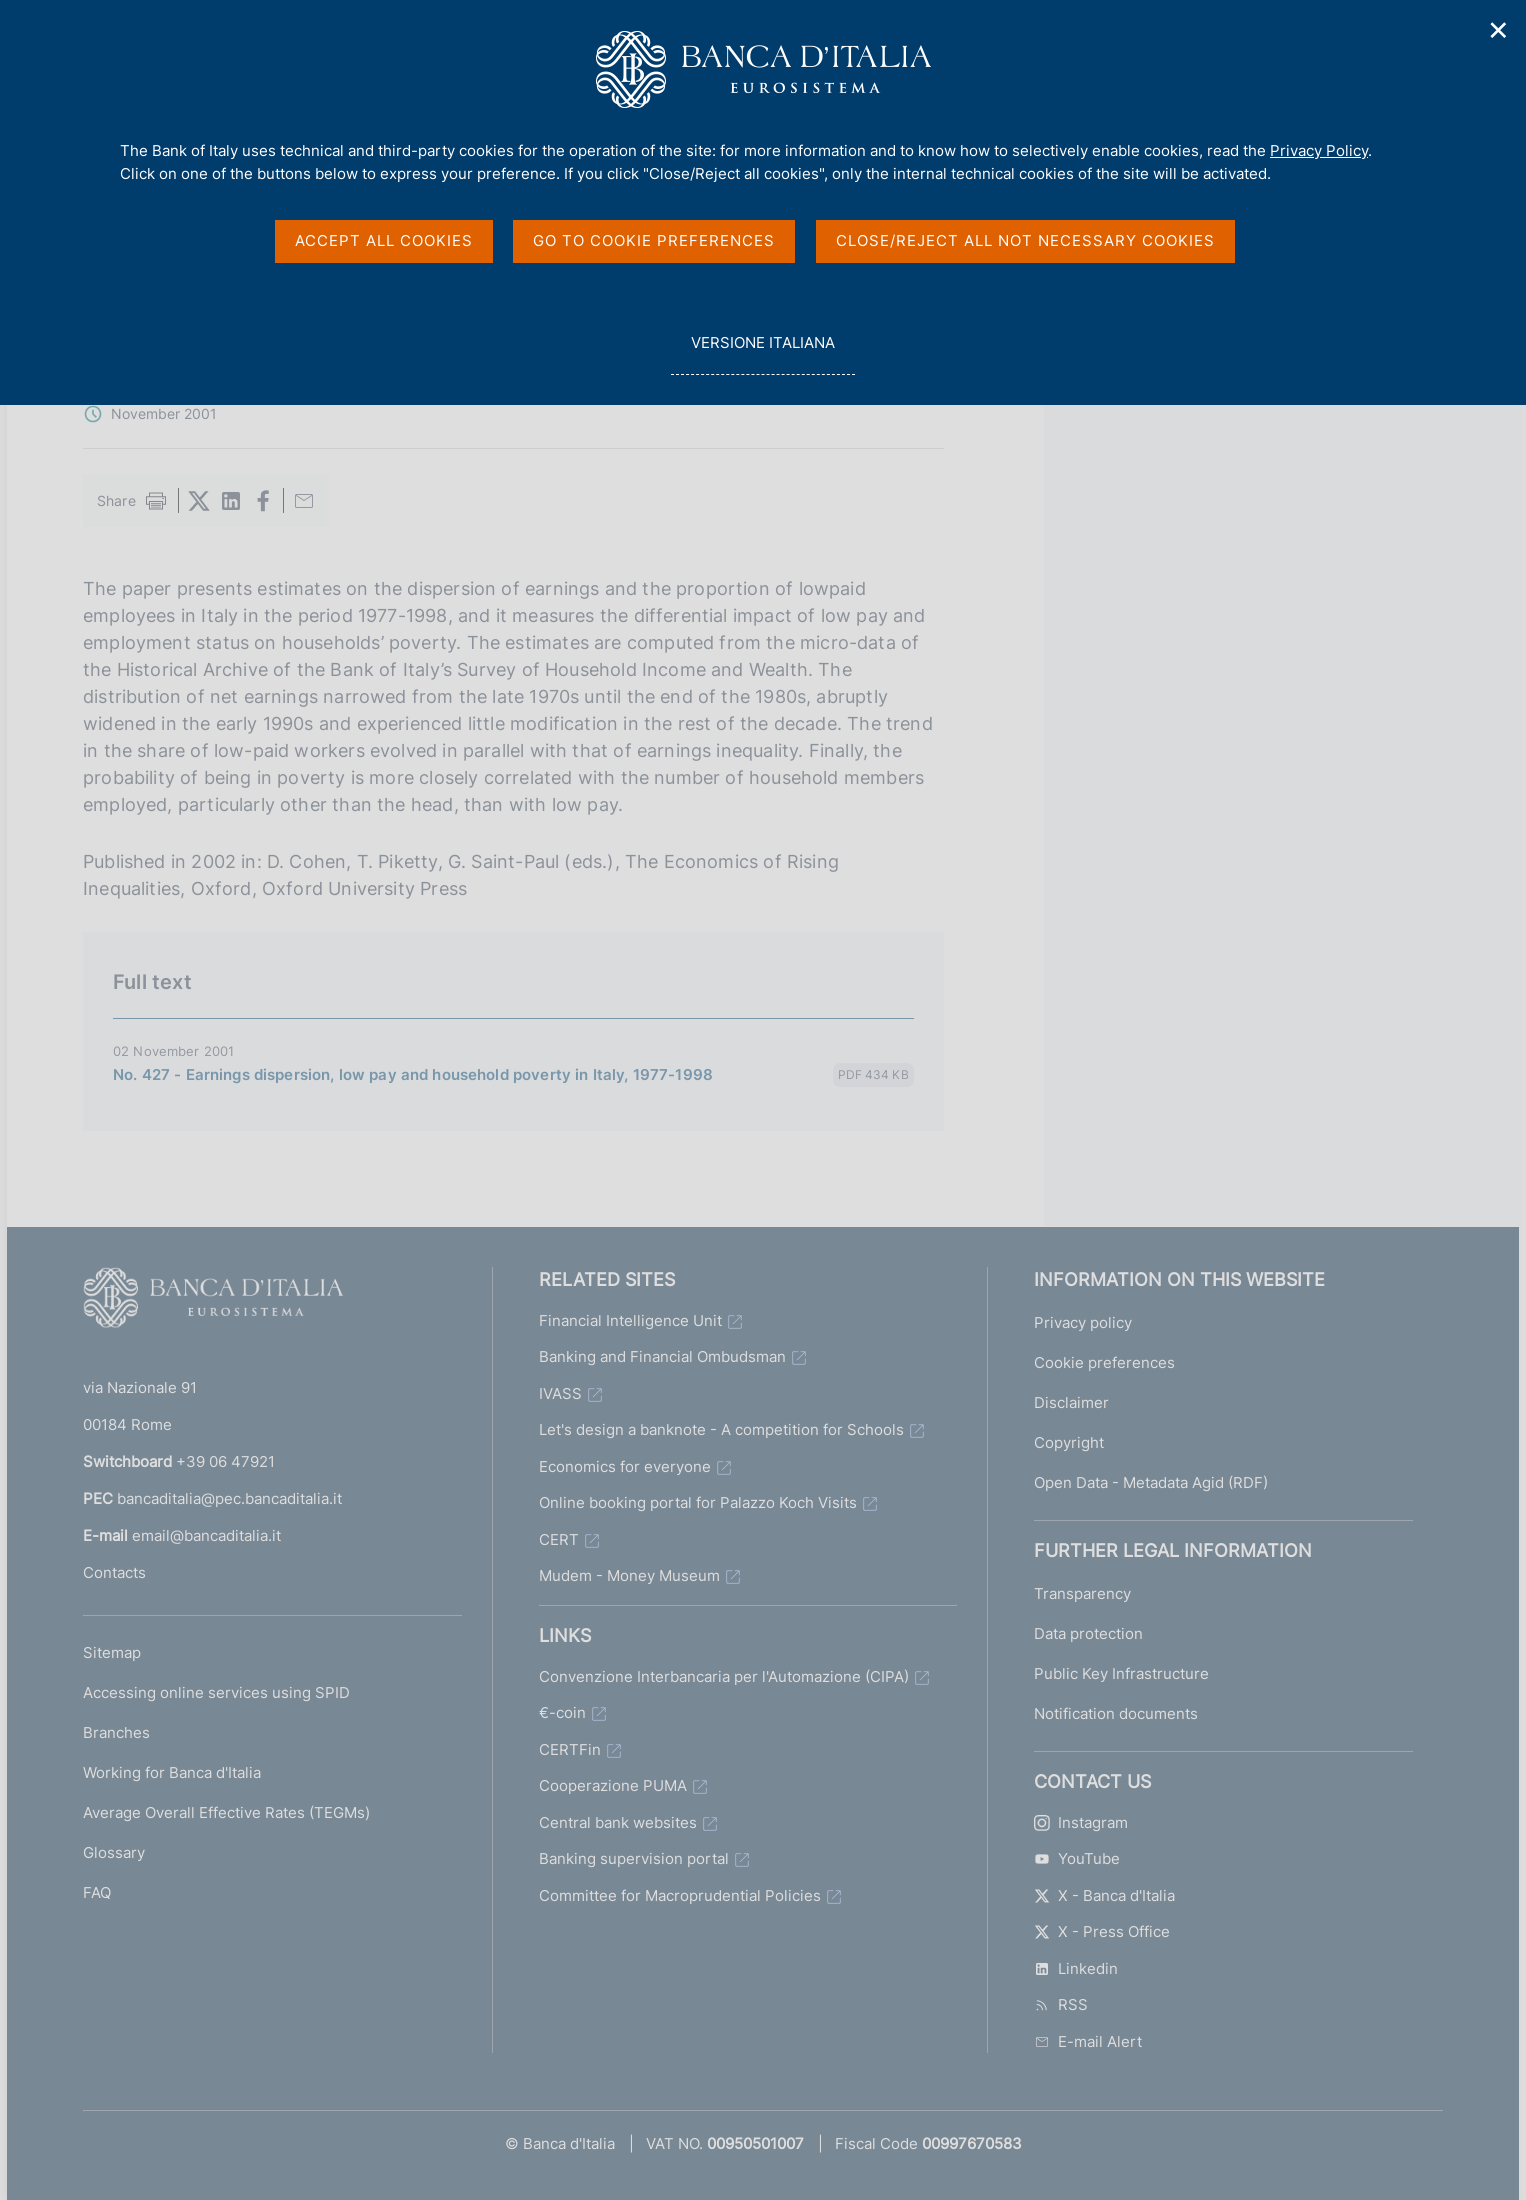  Describe the element at coordinates (1081, 1822) in the screenshot. I see `Instagram` at that location.